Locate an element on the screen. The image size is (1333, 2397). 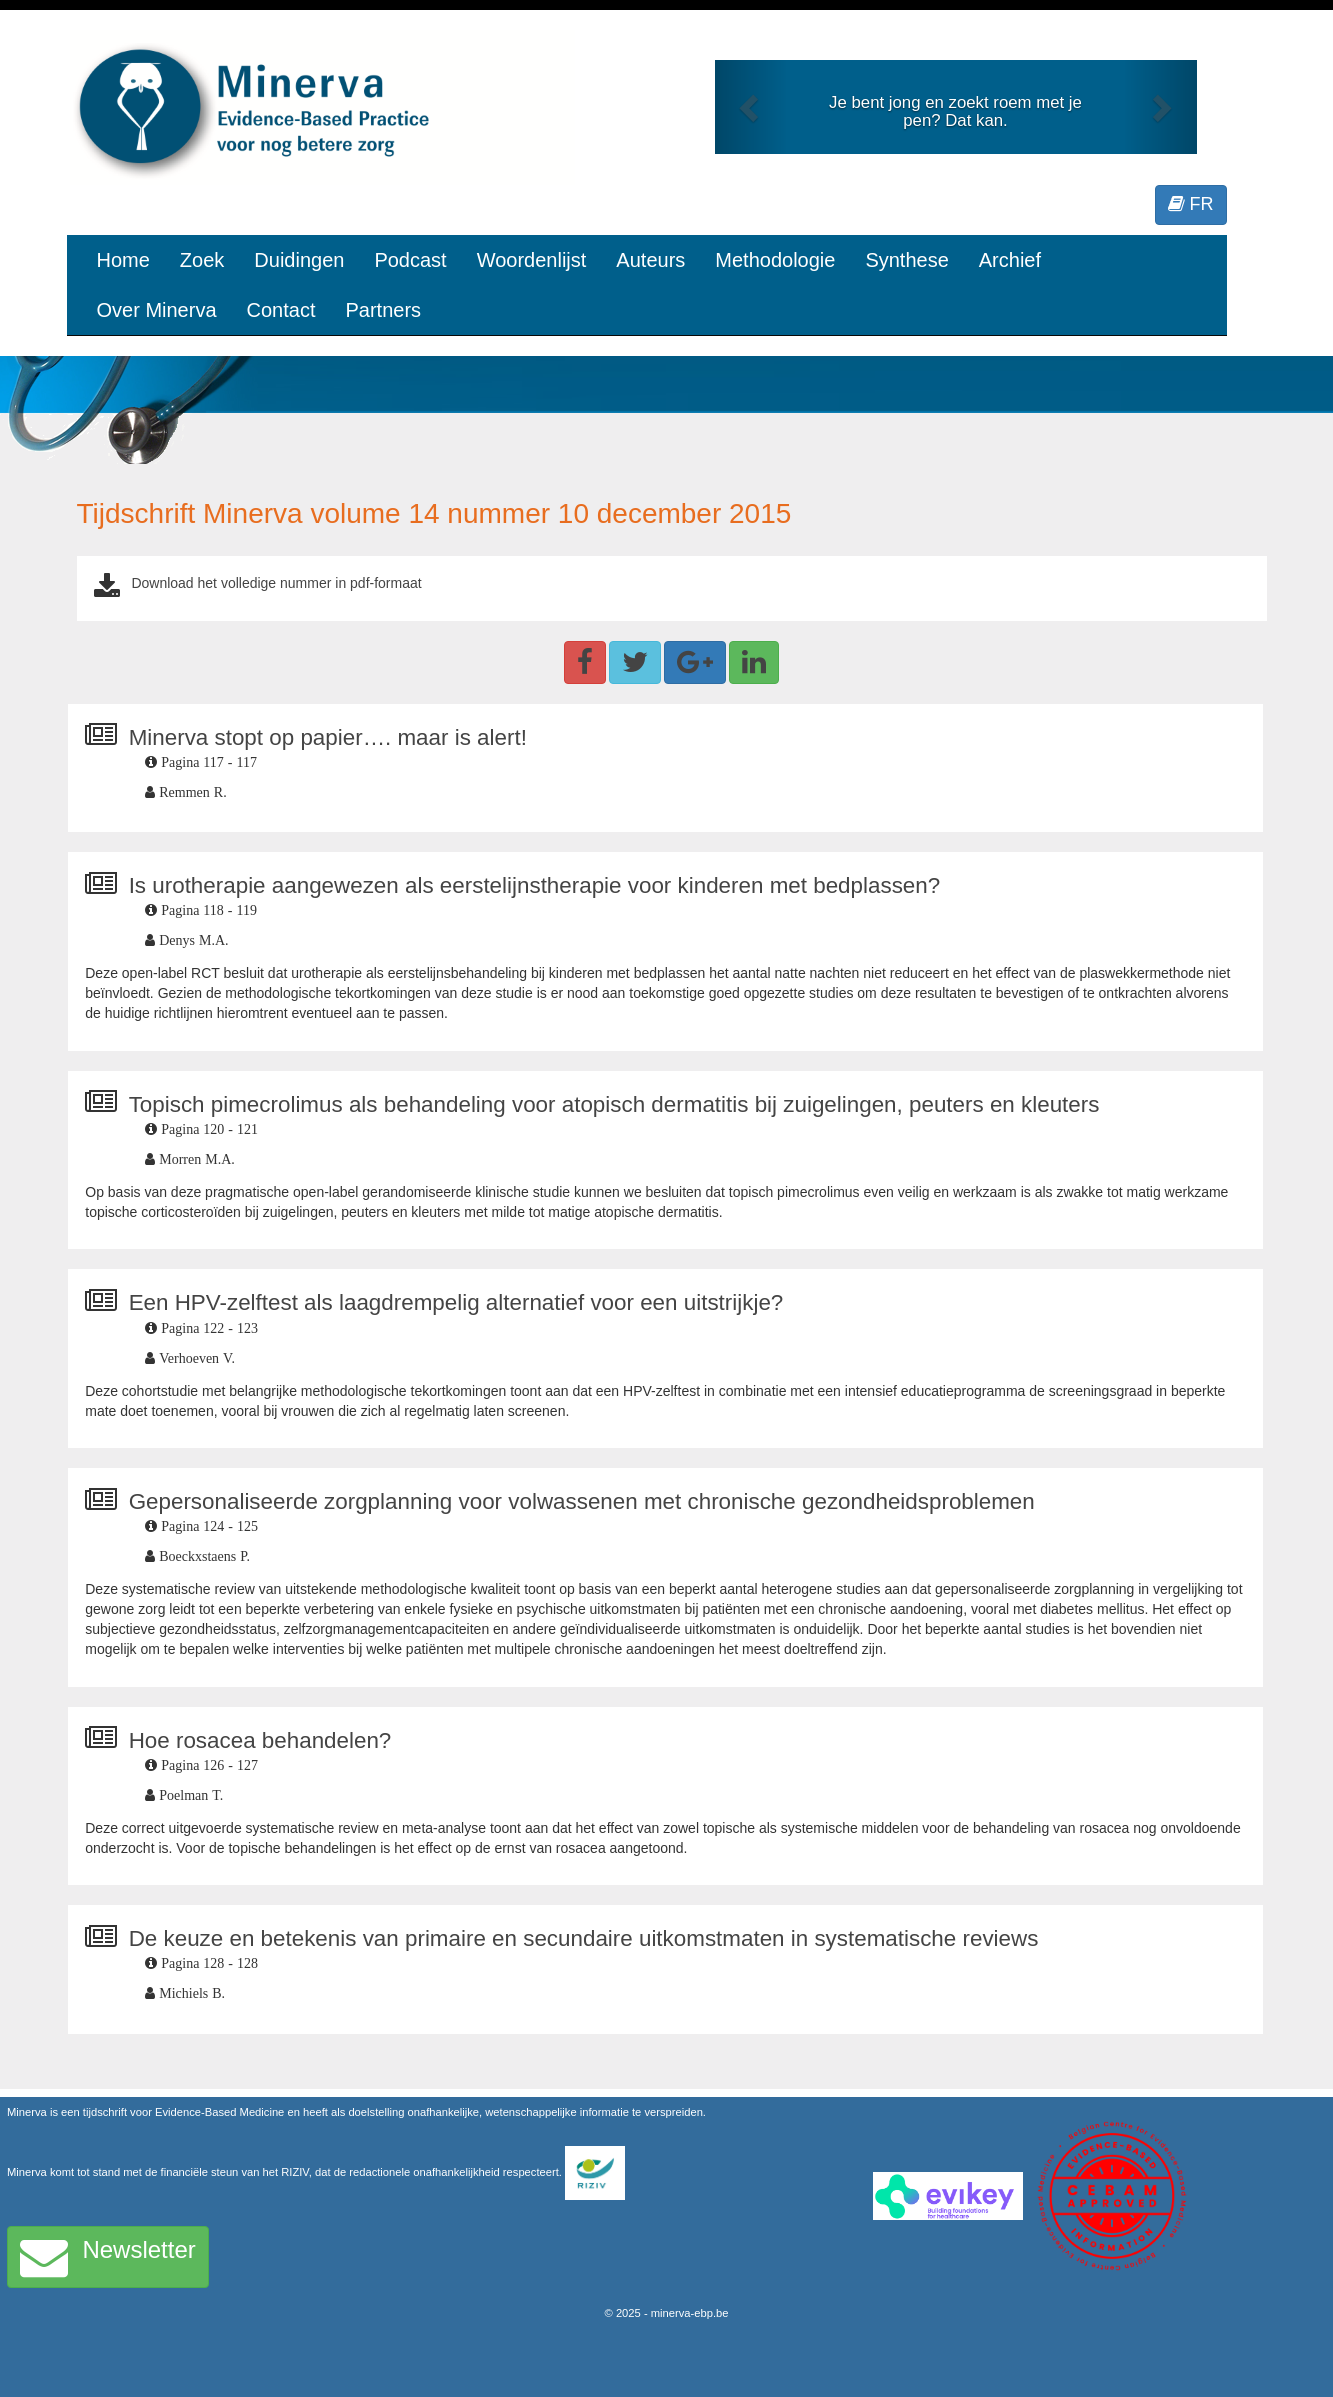
Partners is located at coordinates (383, 310).